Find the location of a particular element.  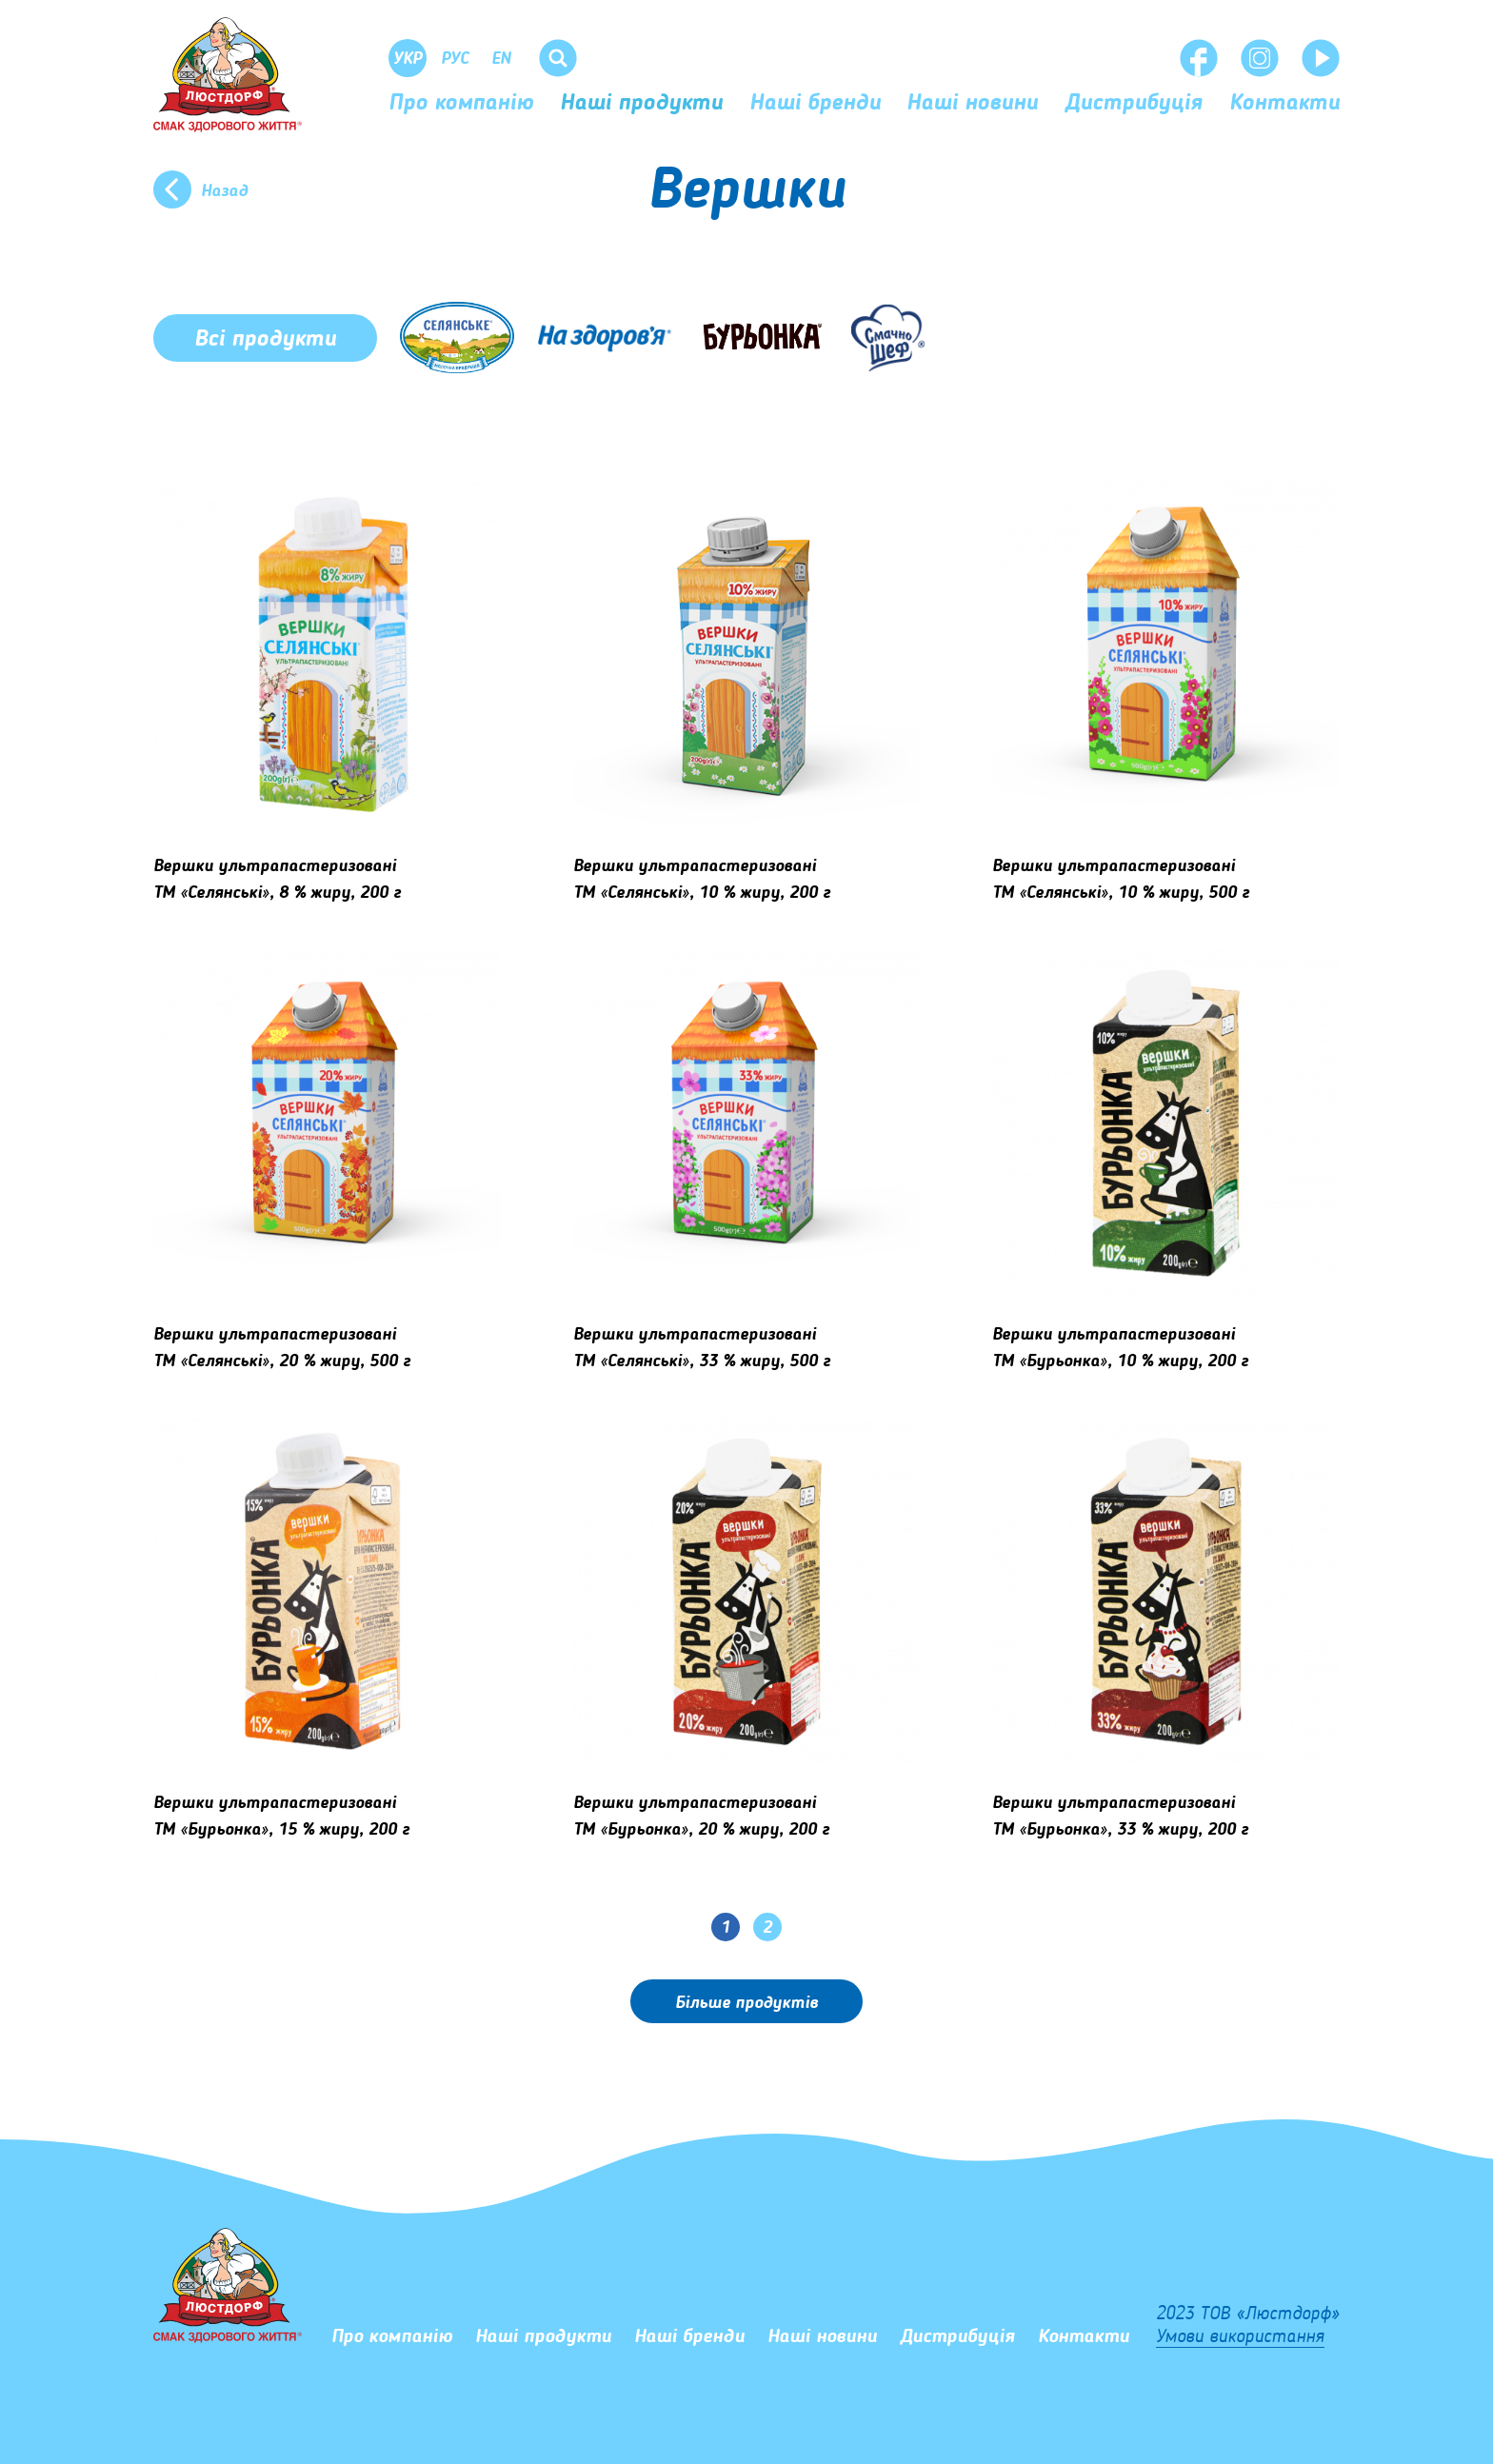

Наші продукти is located at coordinates (641, 103).